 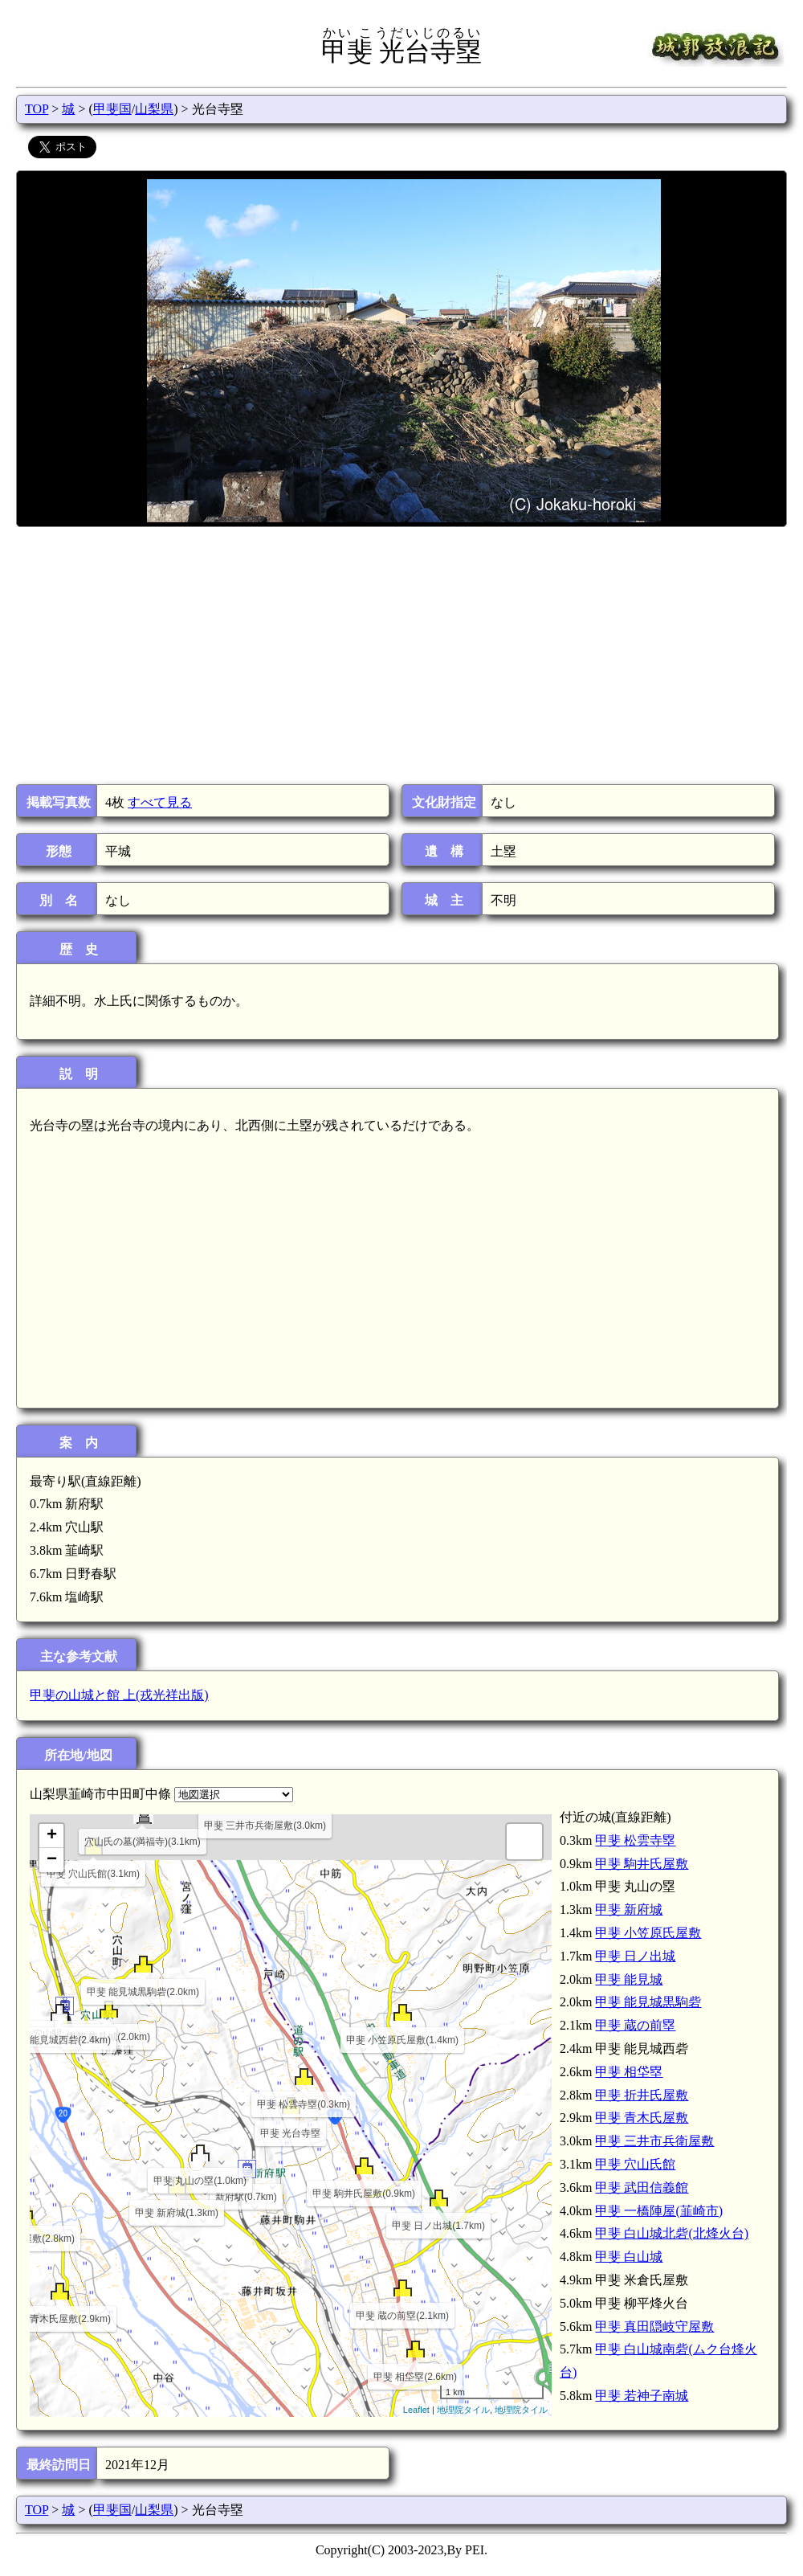 I want to click on 甲斐 穴山氏館, so click(x=635, y=2164).